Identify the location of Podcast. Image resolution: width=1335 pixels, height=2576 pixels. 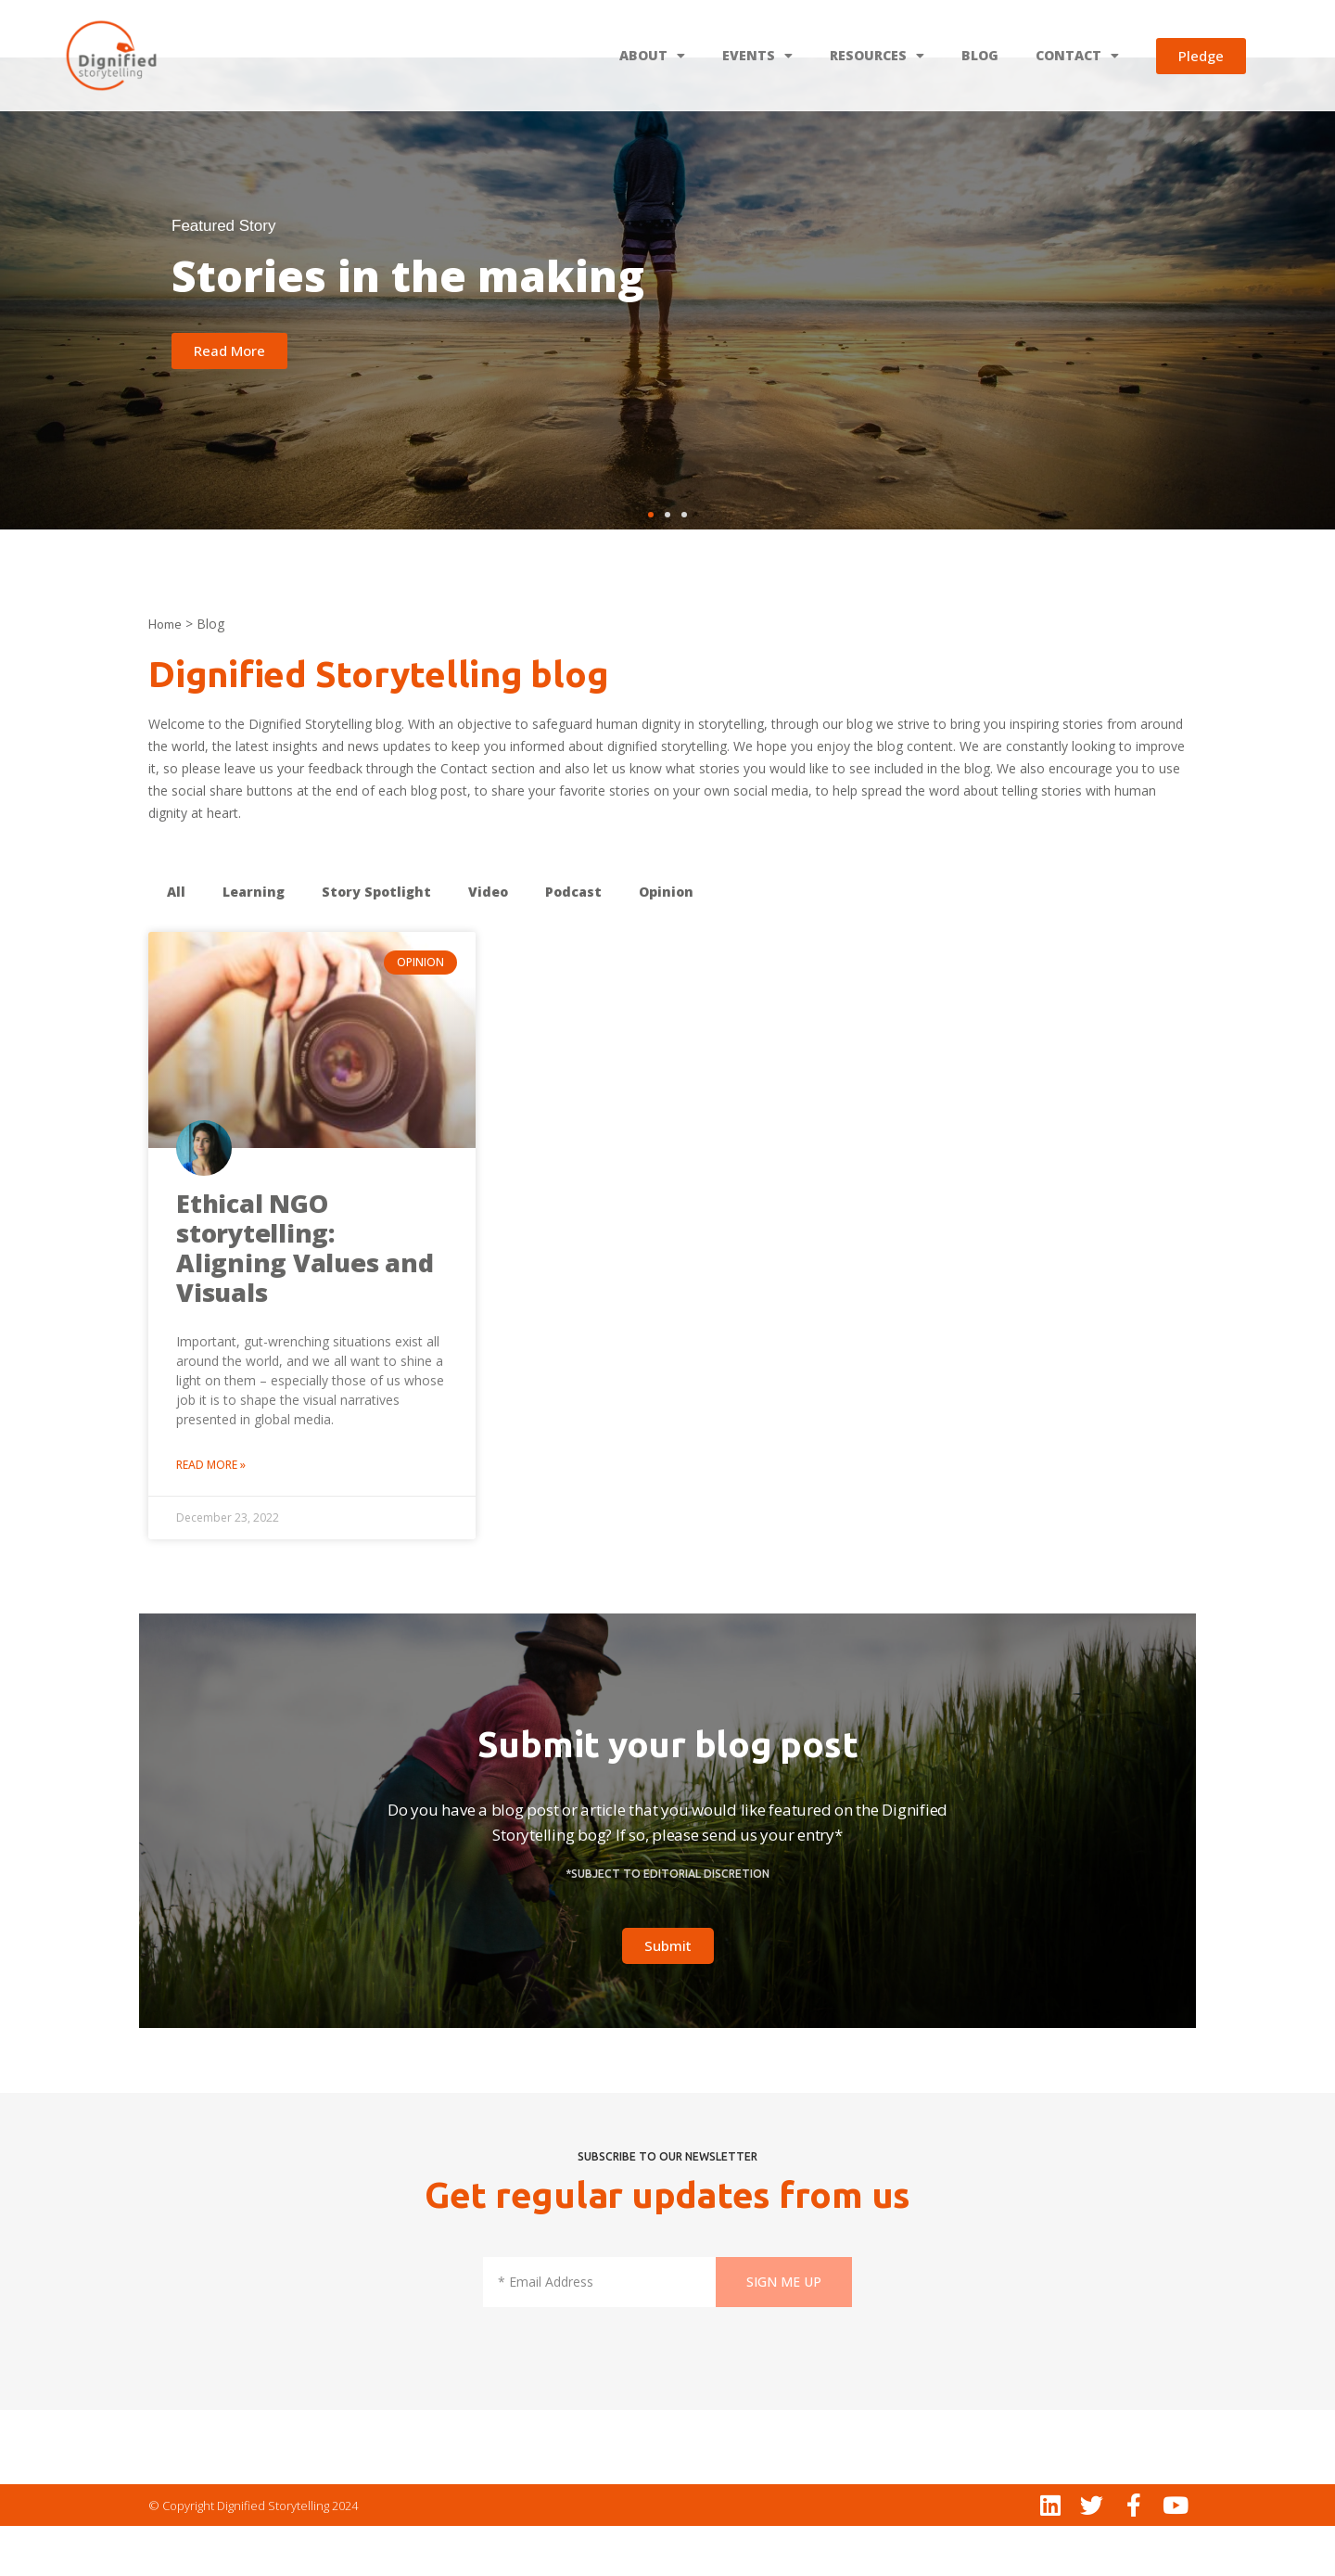
(573, 941).